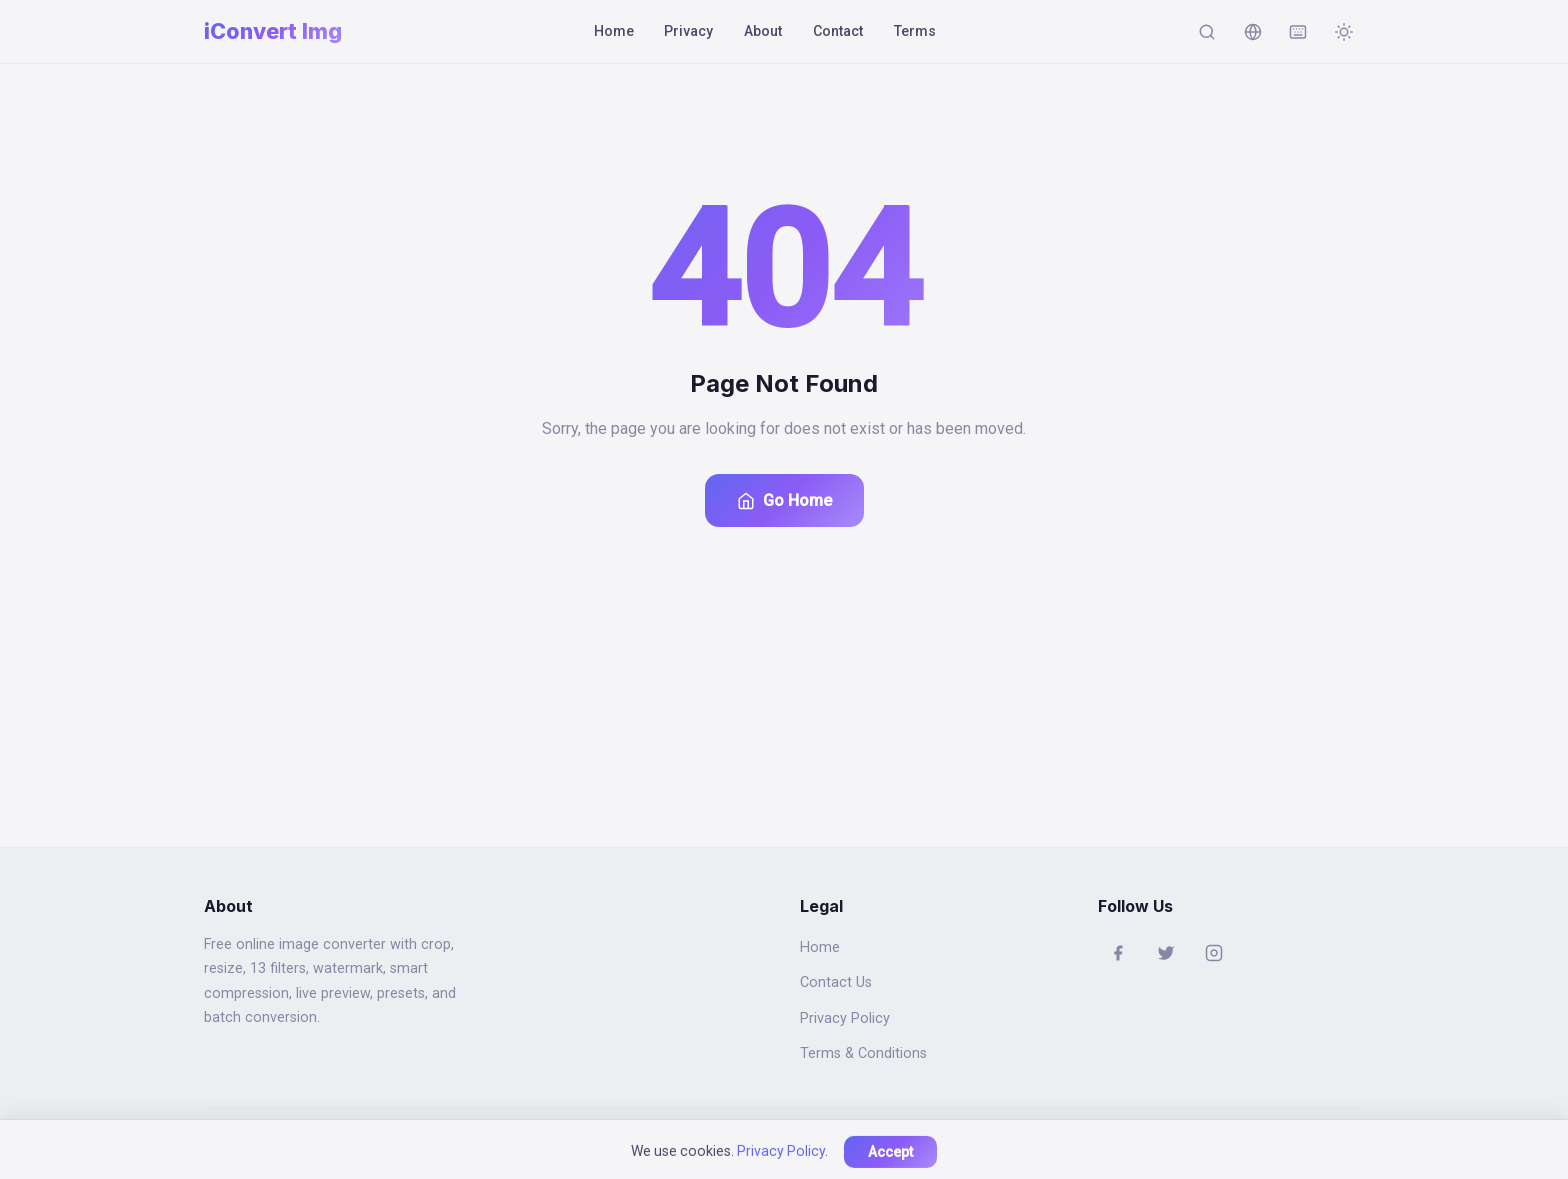  Describe the element at coordinates (763, 31) in the screenshot. I see `About` at that location.